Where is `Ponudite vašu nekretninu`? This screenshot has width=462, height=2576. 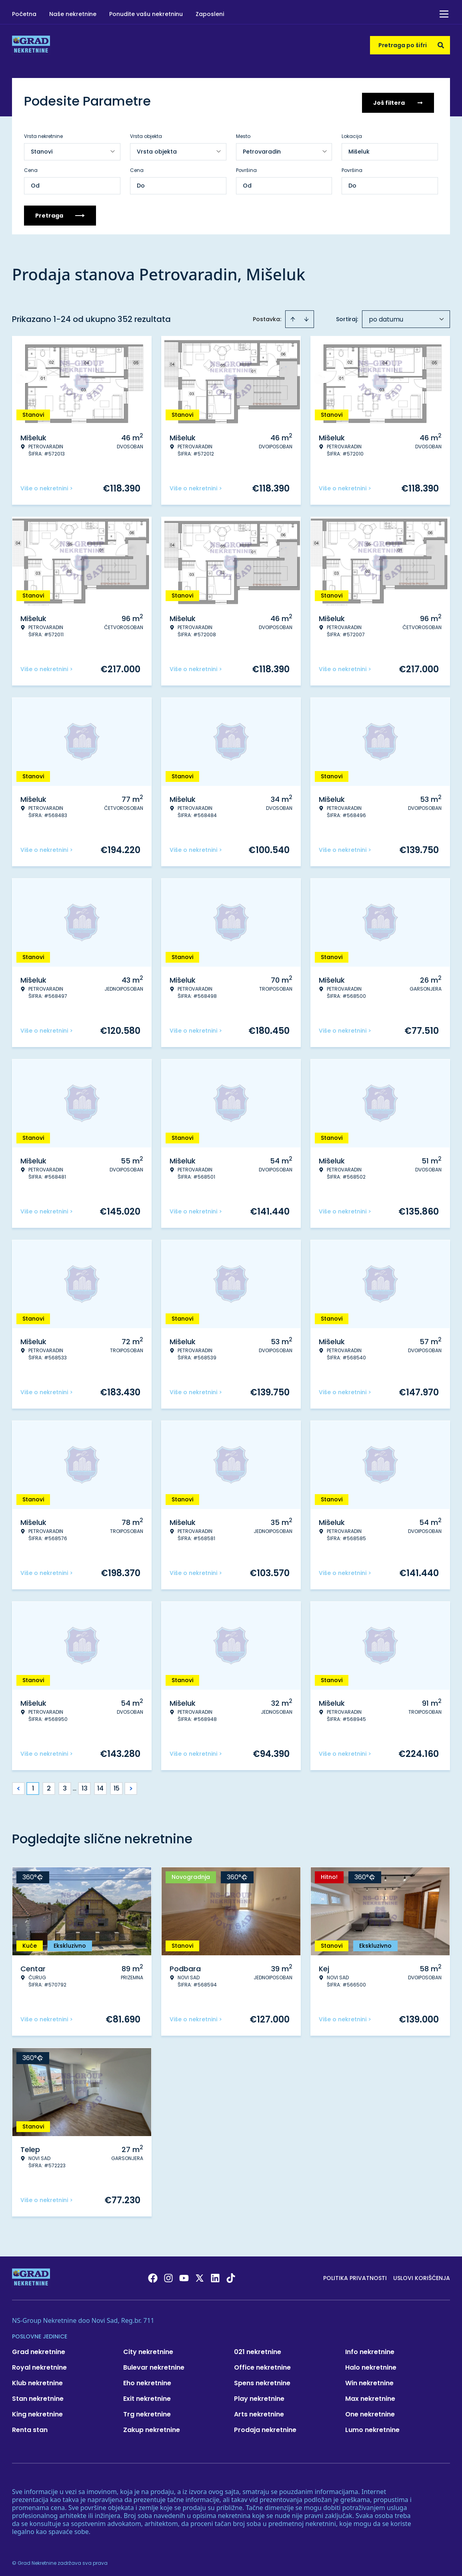 Ponudite vašu nekretninu is located at coordinates (146, 14).